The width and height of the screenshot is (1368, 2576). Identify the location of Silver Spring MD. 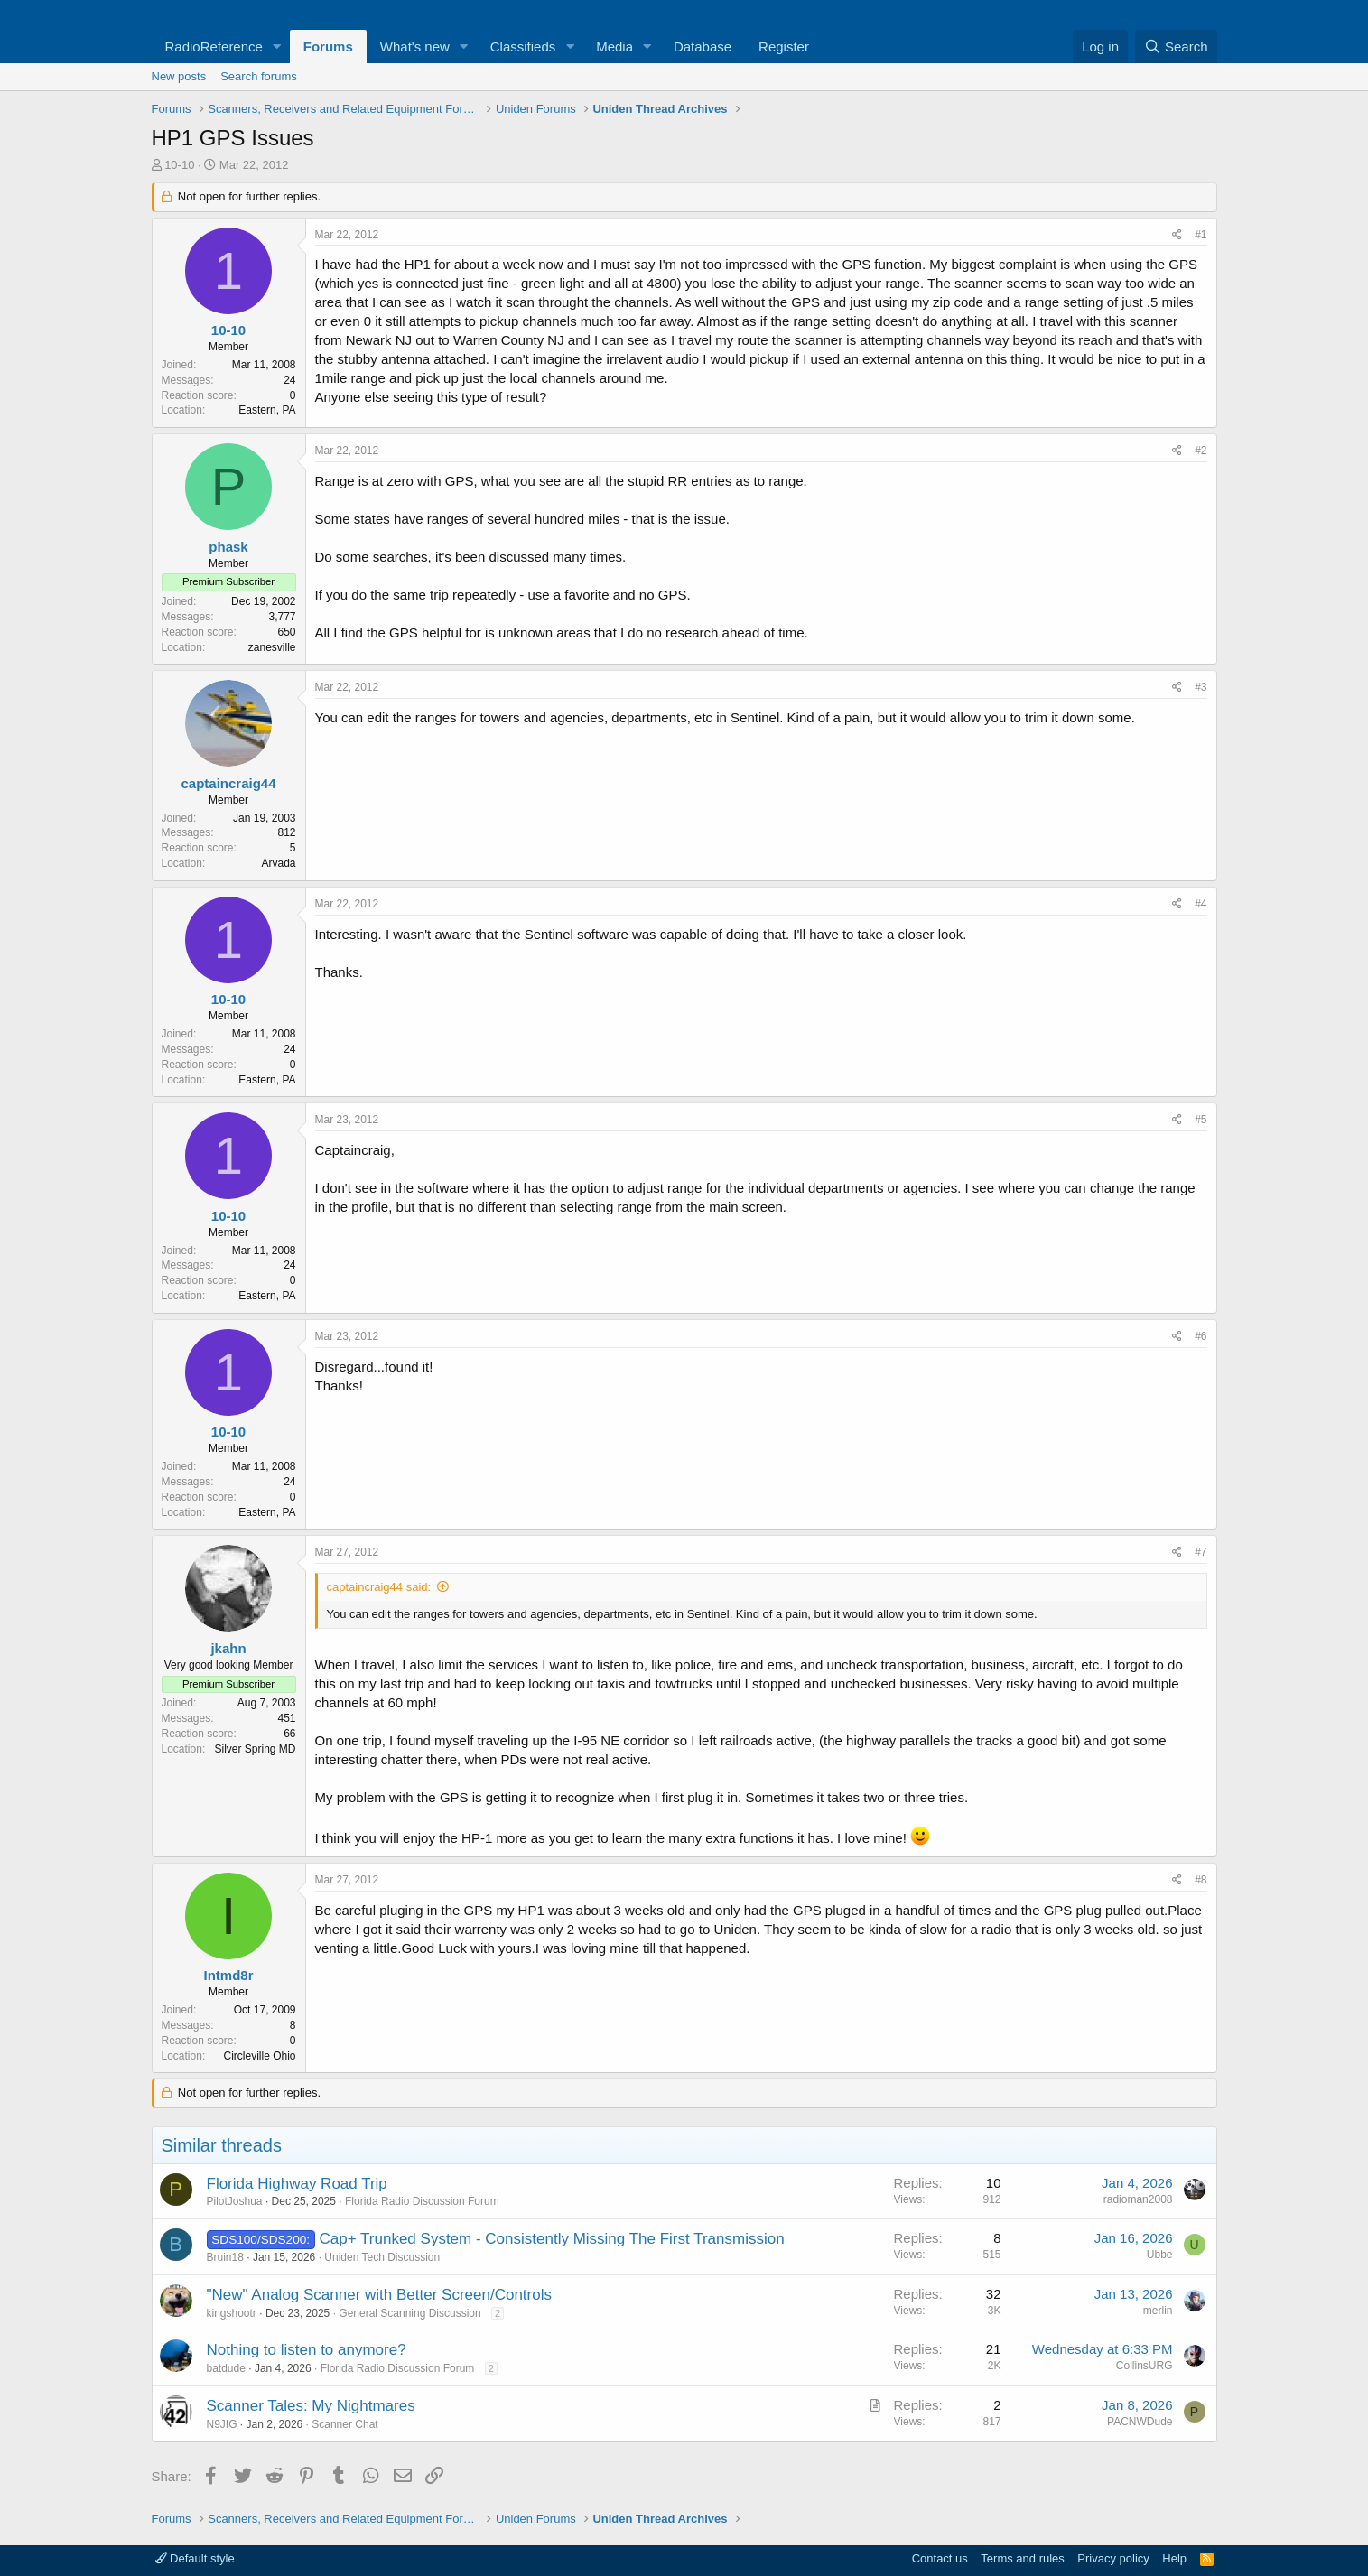
(254, 1749).